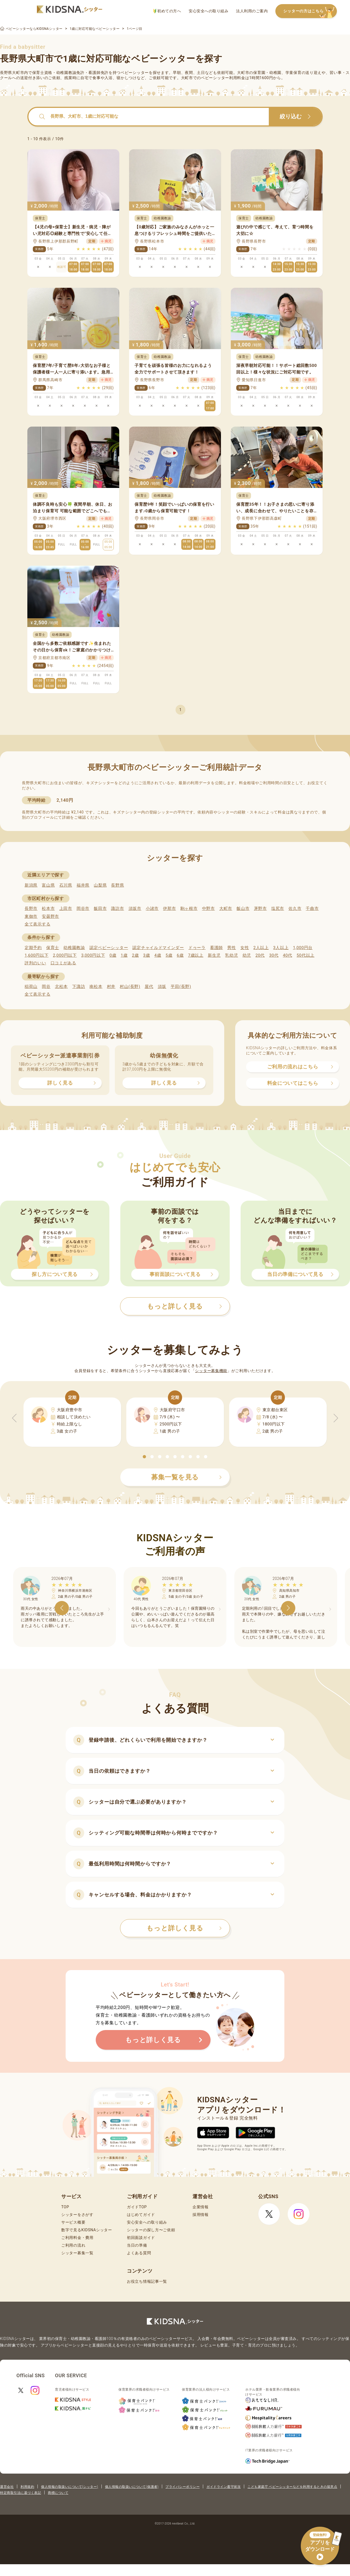  I want to click on ガイドライン遵守状況, so click(223, 2487).